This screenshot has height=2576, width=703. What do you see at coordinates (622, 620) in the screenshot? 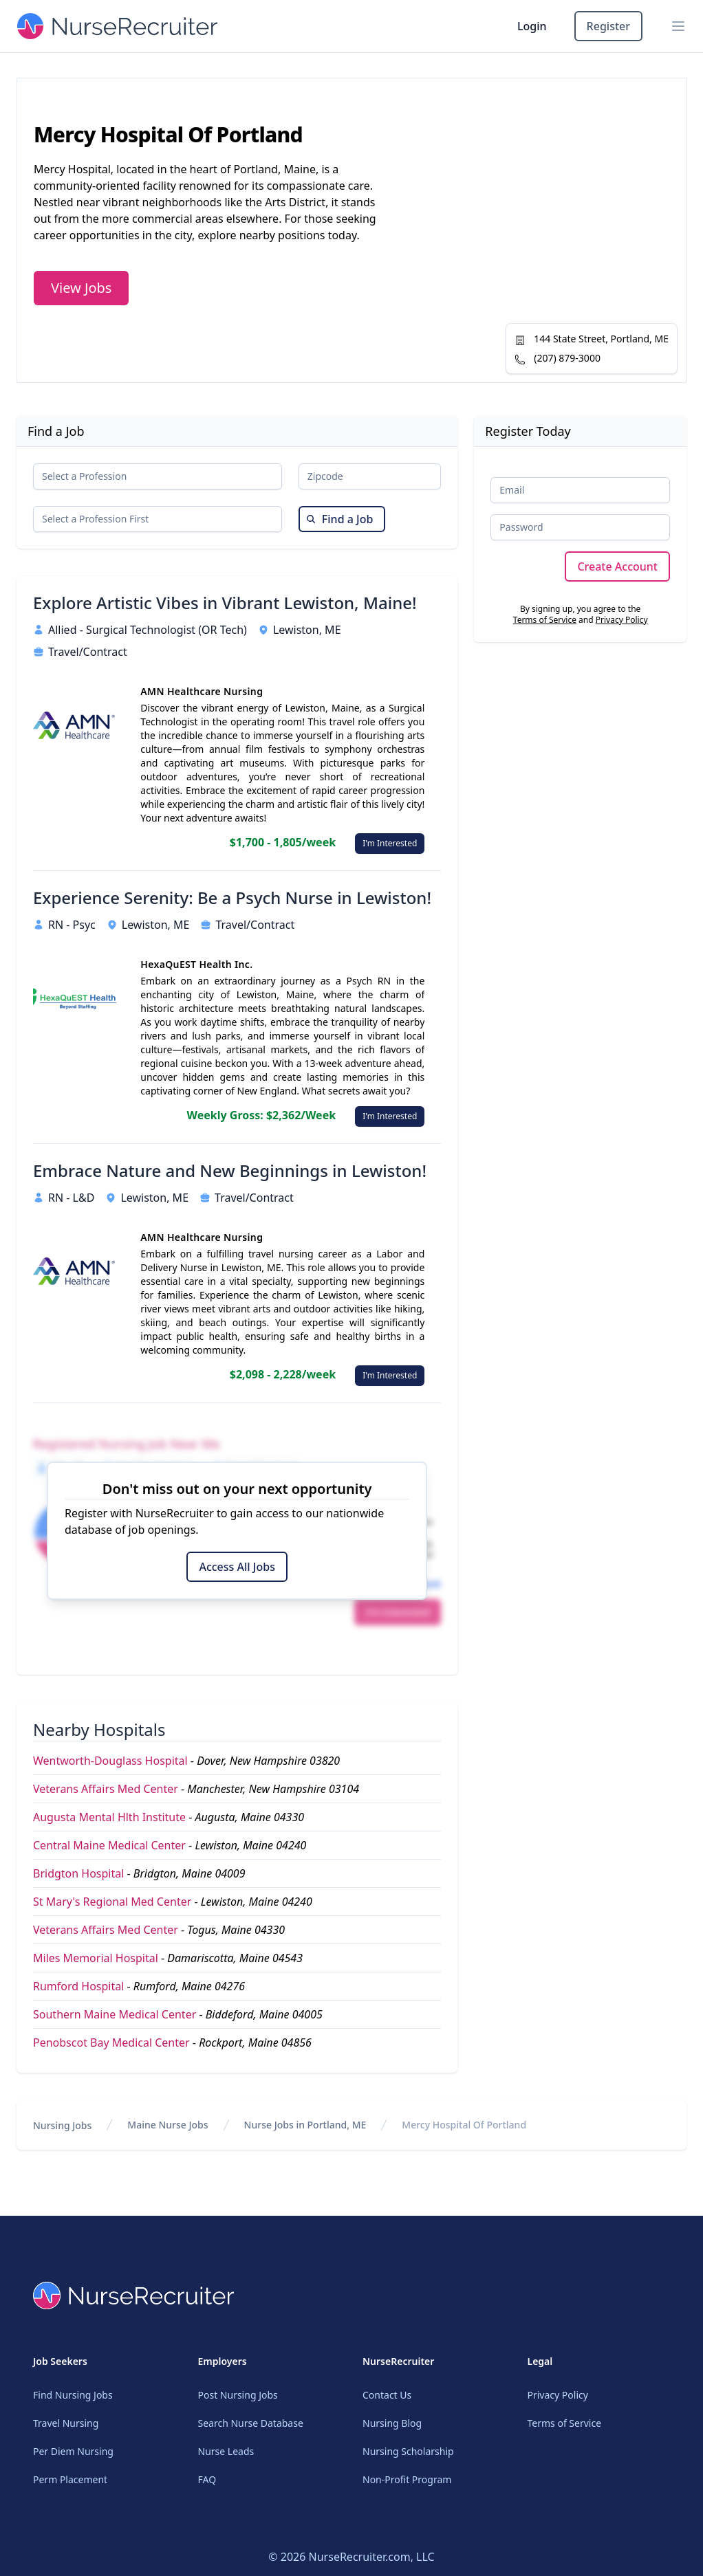
I see `Privacy Policy` at bounding box center [622, 620].